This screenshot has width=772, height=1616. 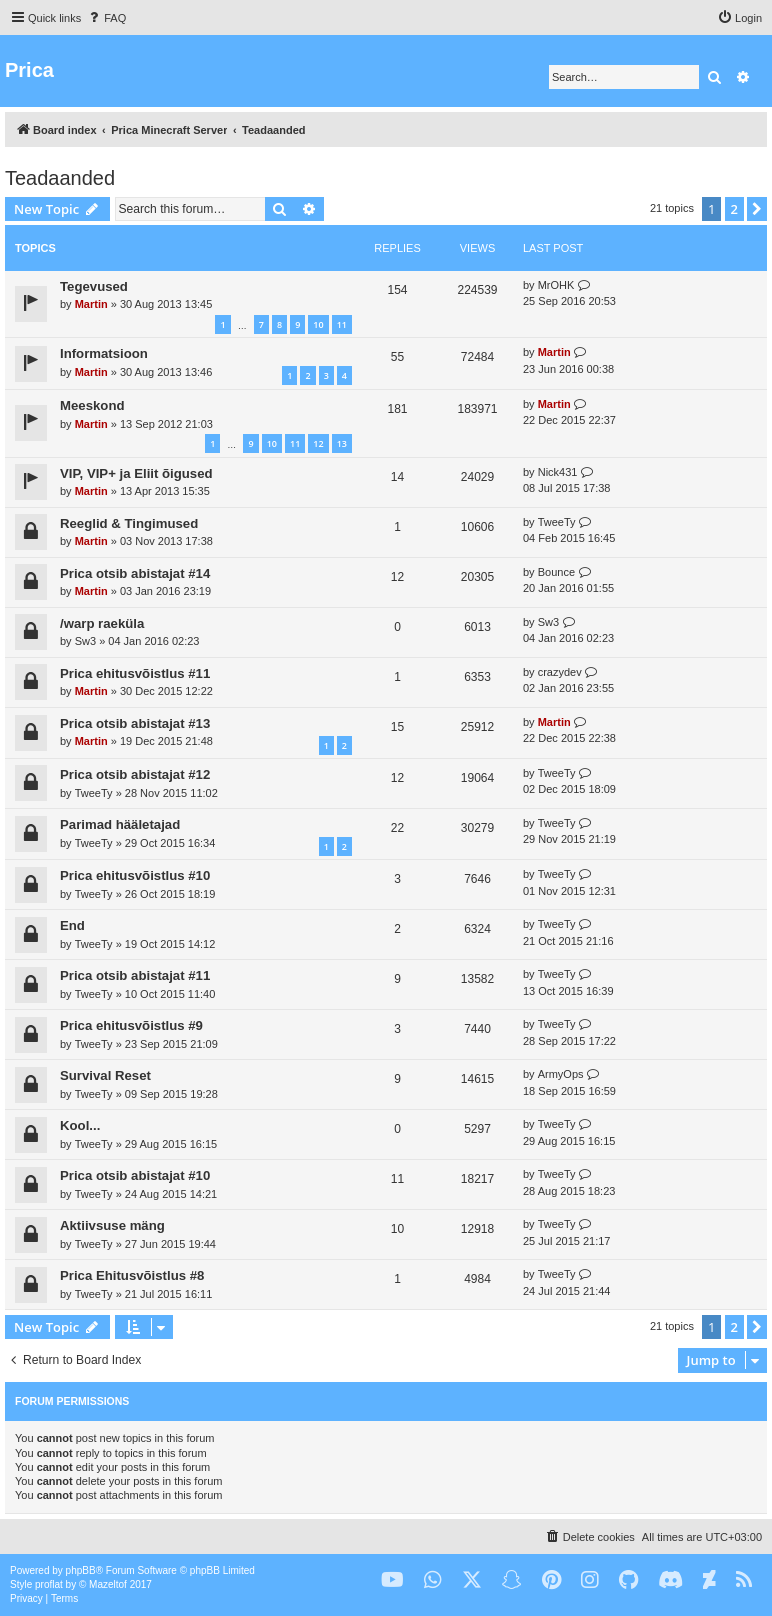 I want to click on Prica ehitusvõistlus #10, so click(x=135, y=875).